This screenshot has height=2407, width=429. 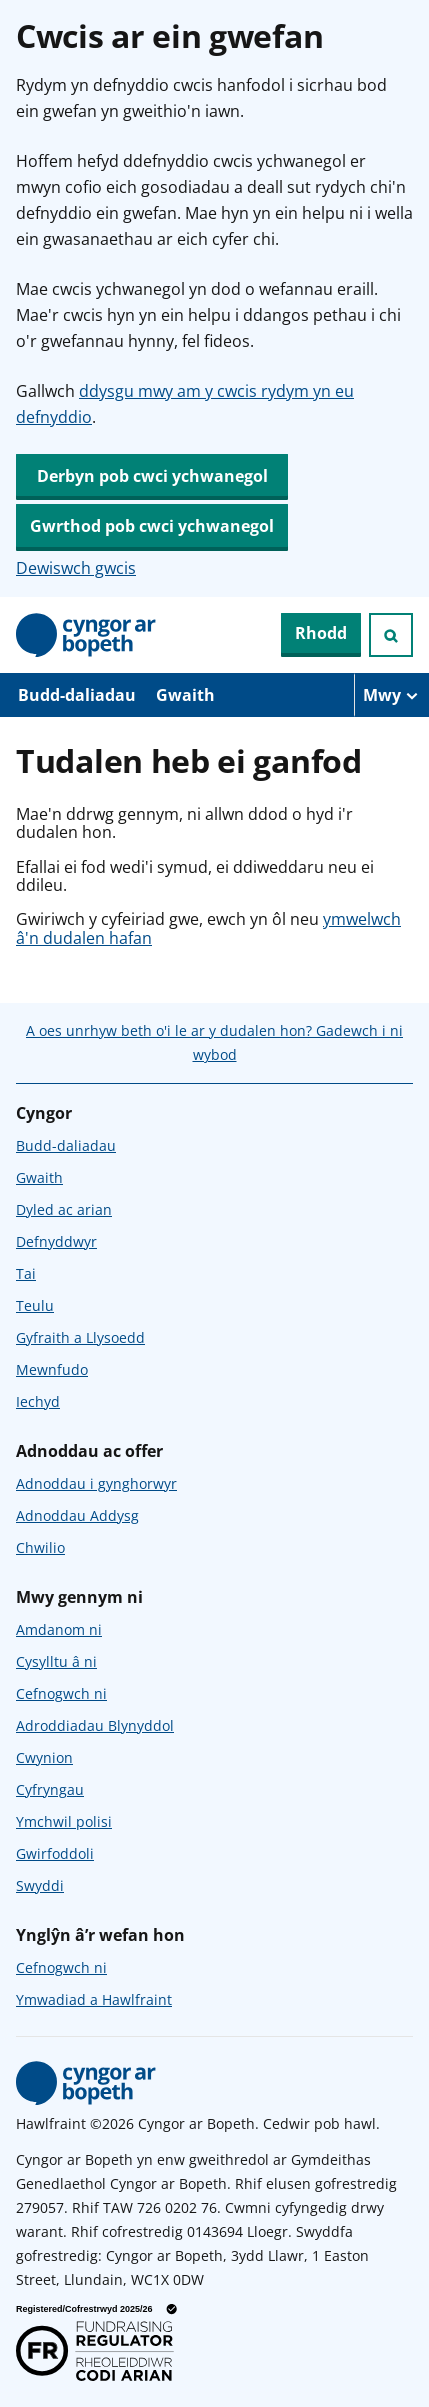 I want to click on Cefnogwch ni, so click(x=61, y=1693).